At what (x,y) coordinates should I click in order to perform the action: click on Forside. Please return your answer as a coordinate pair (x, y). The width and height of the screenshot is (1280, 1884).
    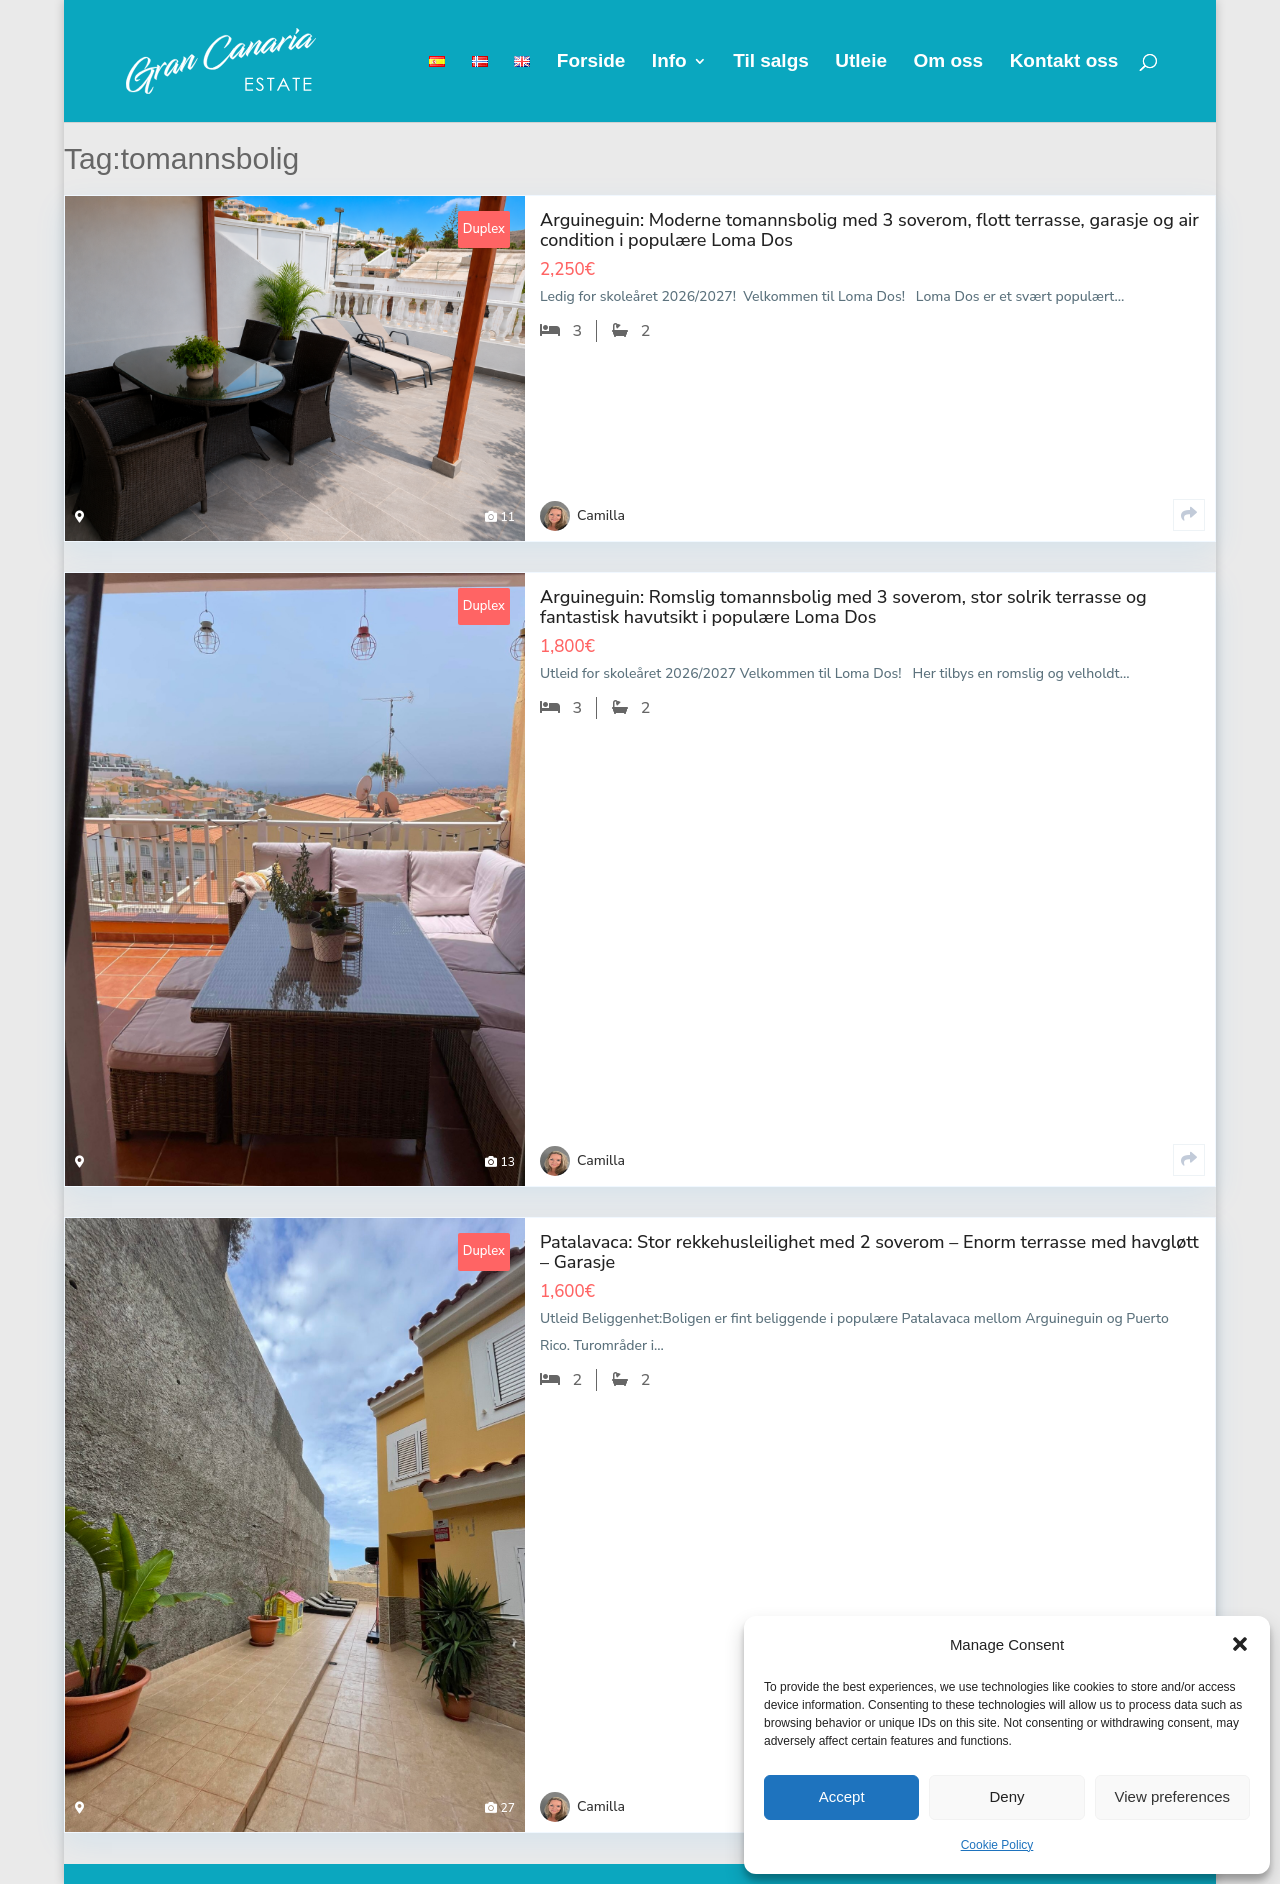
    Looking at the image, I should click on (591, 62).